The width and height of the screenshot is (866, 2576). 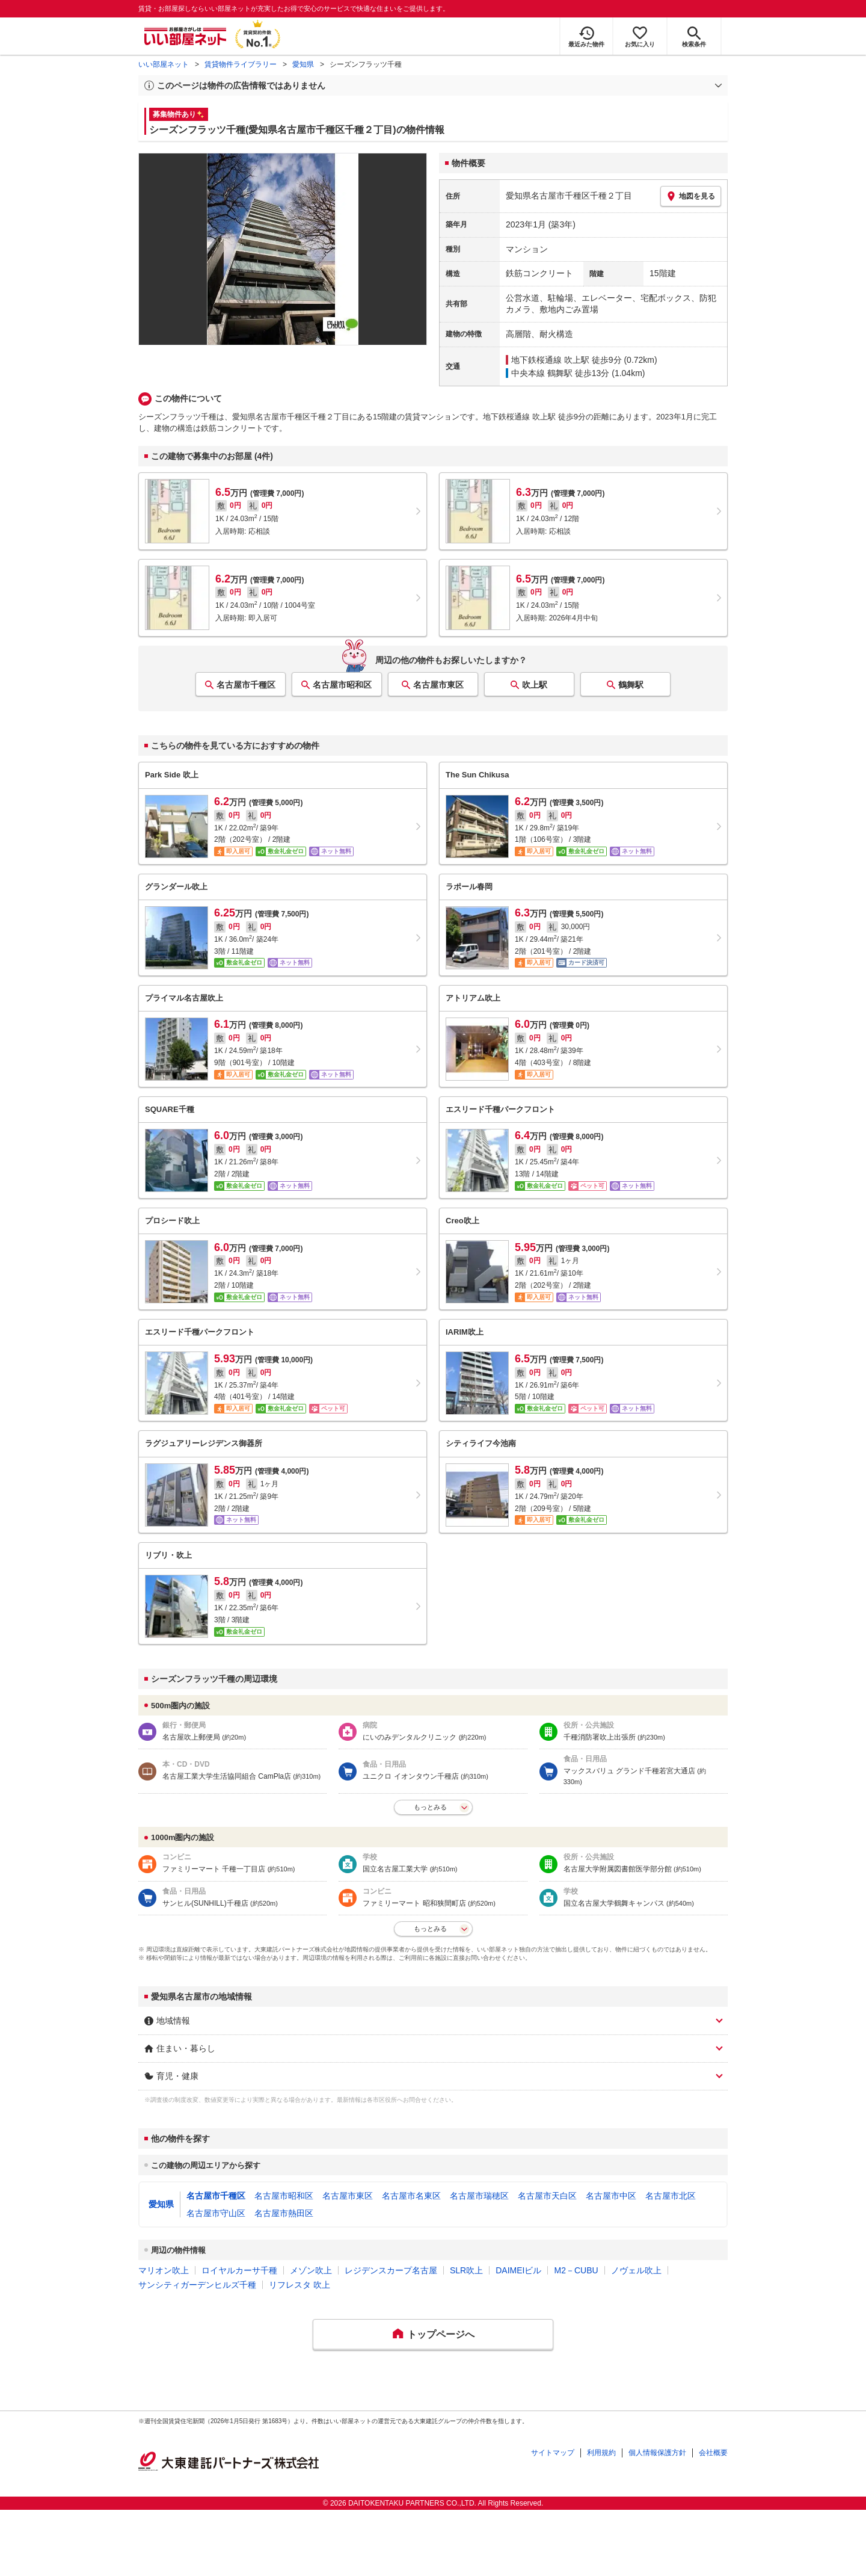 I want to click on 個人情報保護方針, so click(x=657, y=2452).